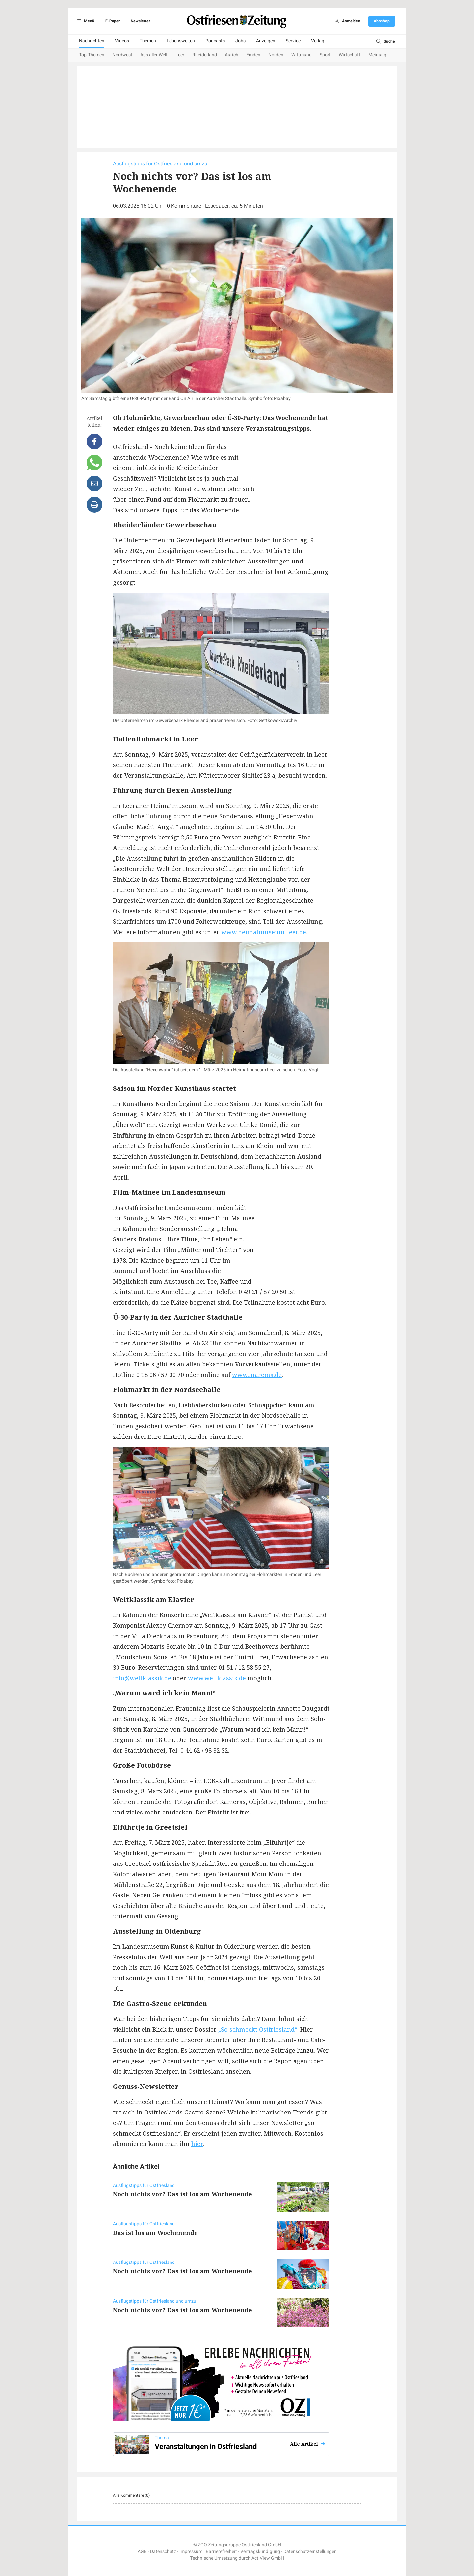 The image size is (474, 2576). I want to click on „So schmeckt Ostfriesland“, so click(257, 2029).